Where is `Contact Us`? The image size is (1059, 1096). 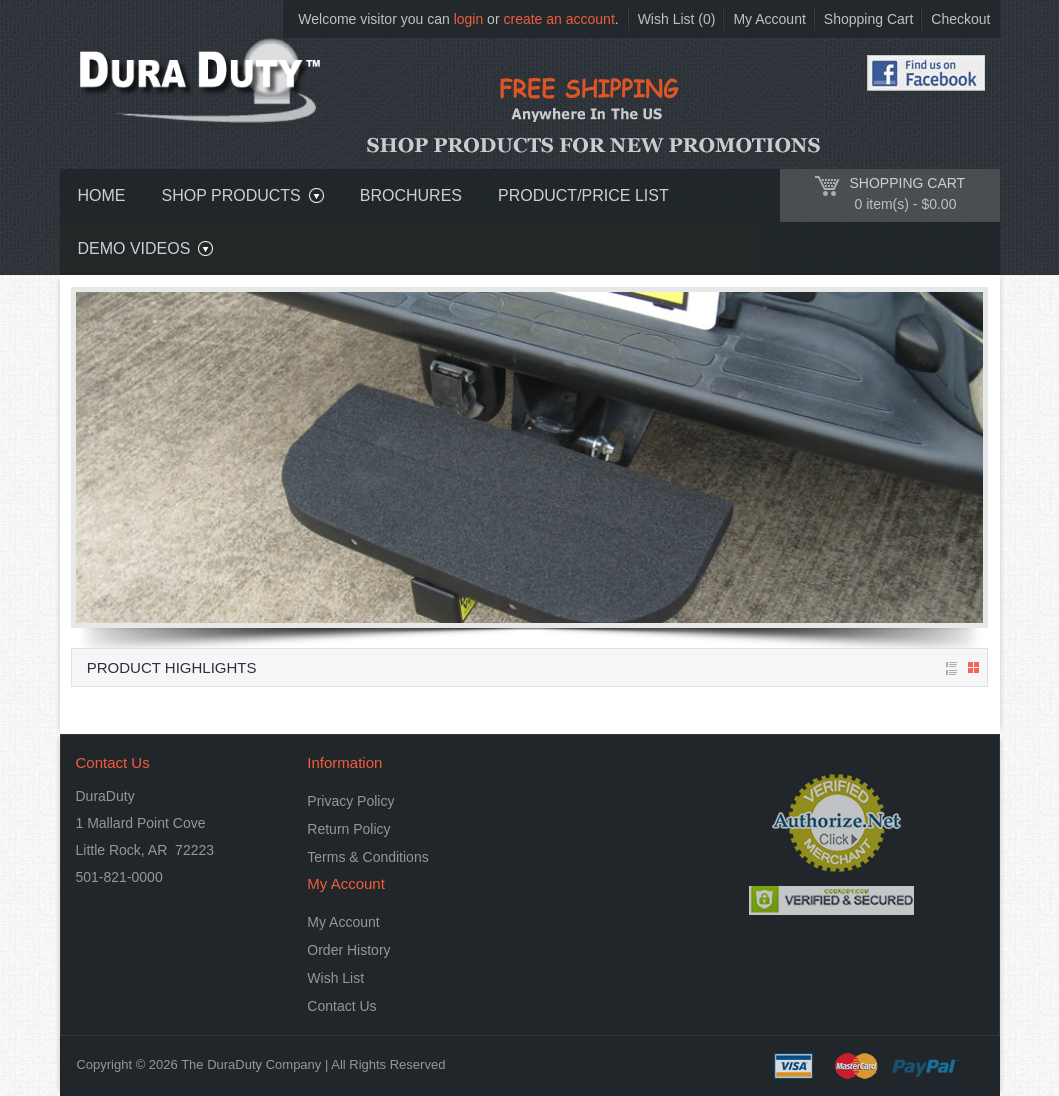 Contact Us is located at coordinates (341, 1006).